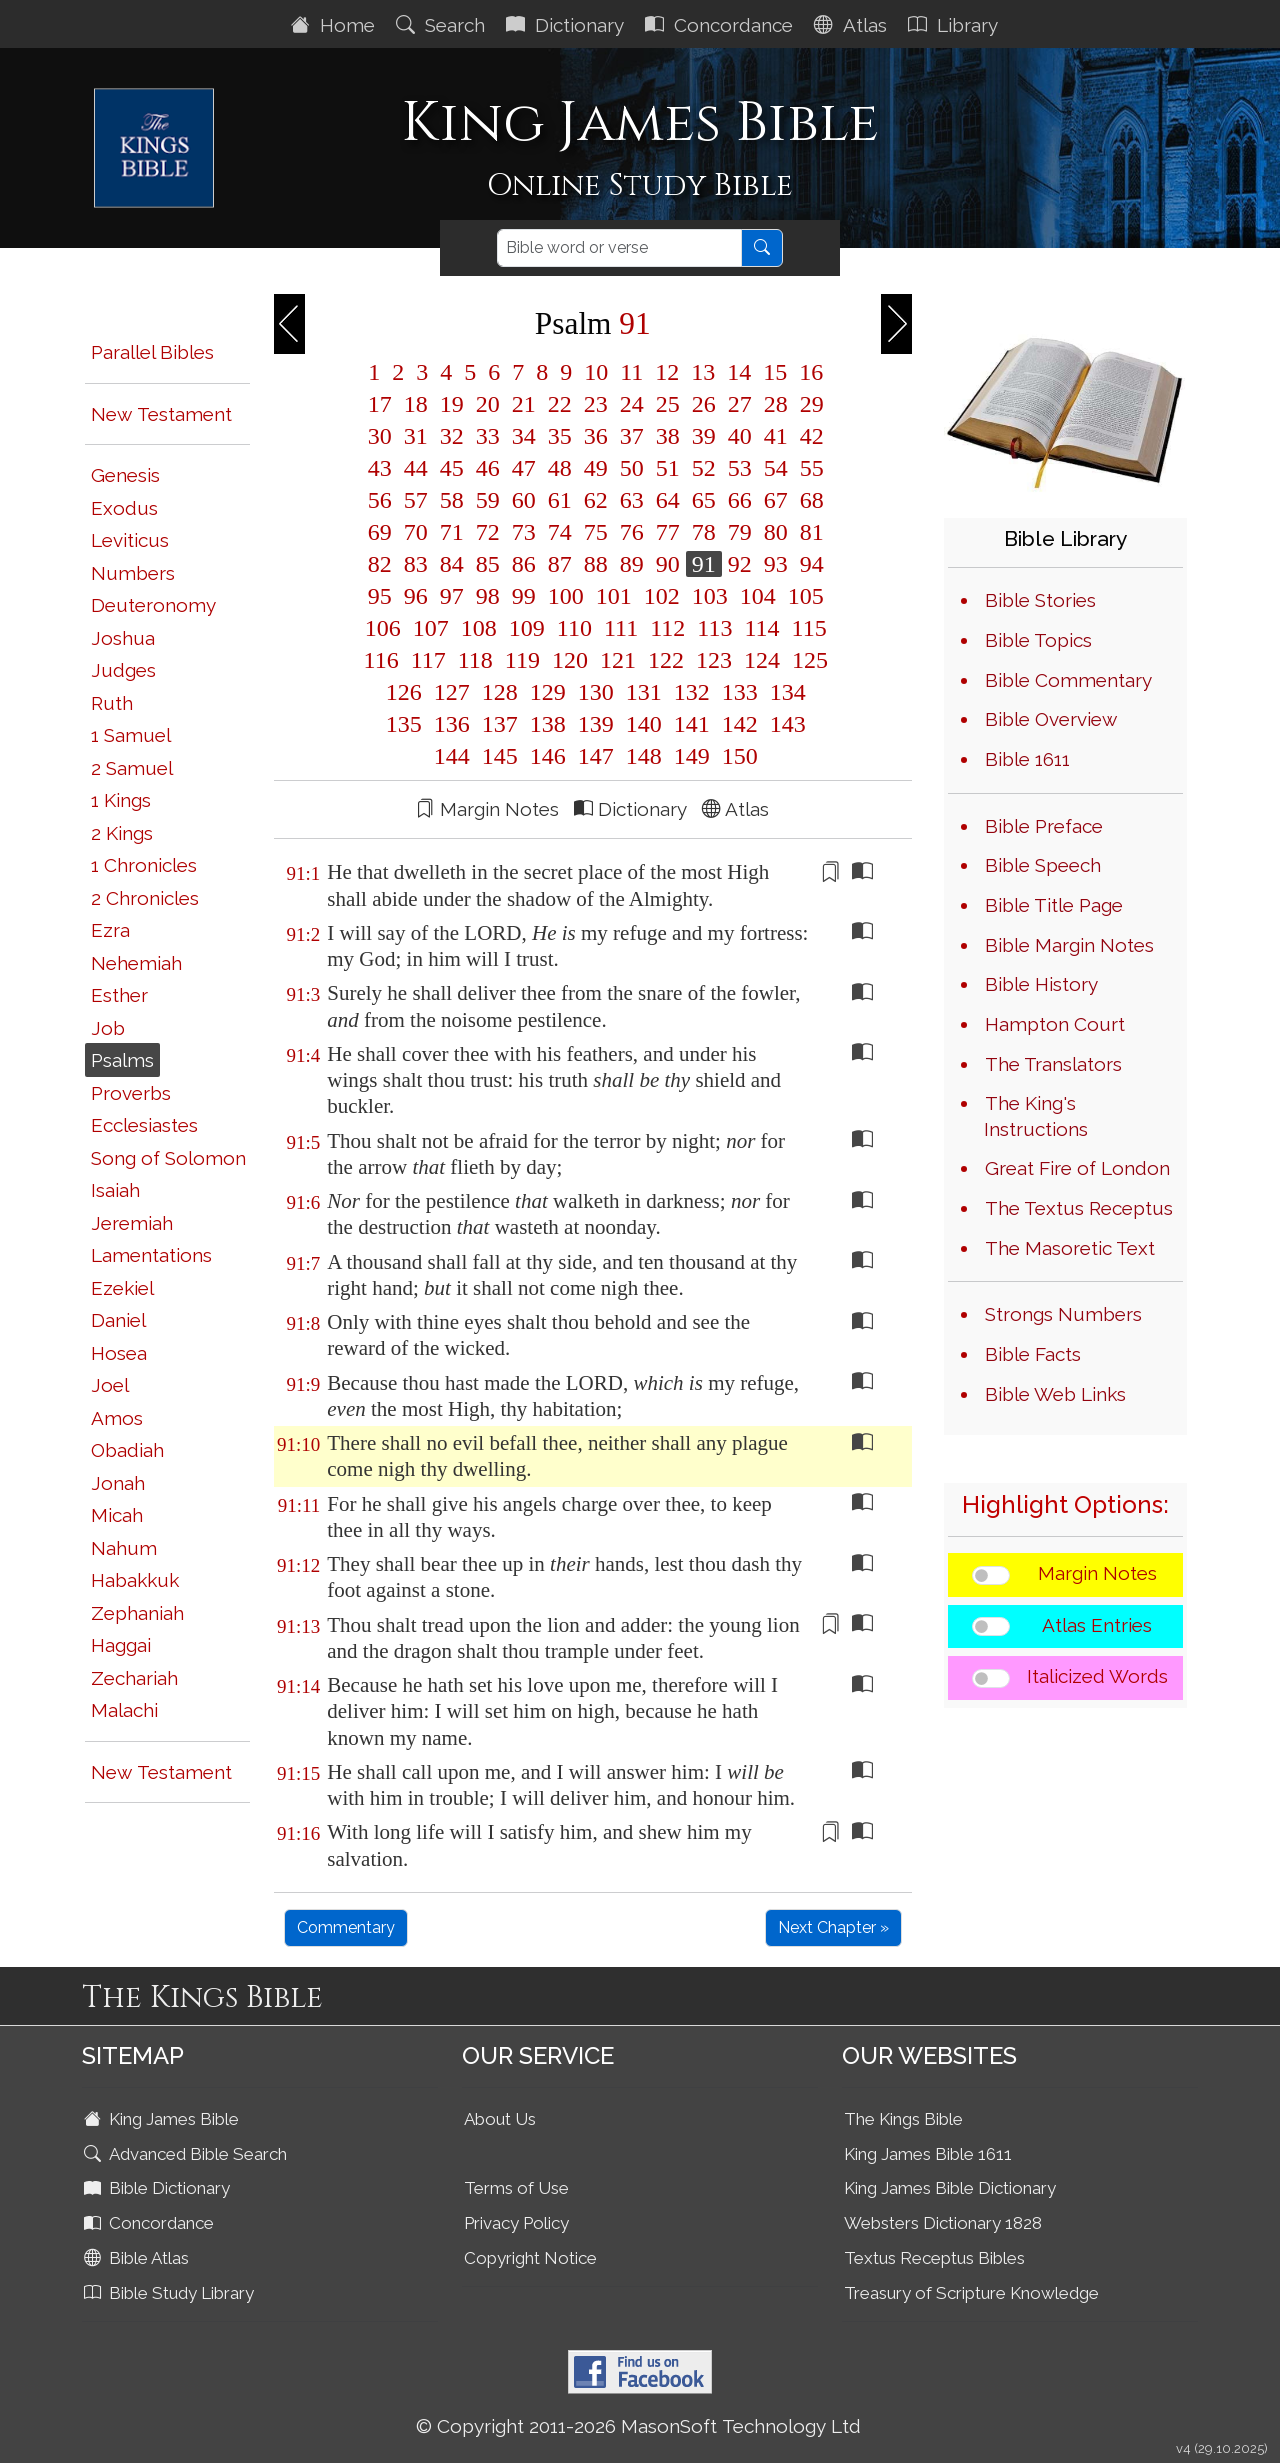 The image size is (1280, 2463). I want to click on 41, so click(776, 436).